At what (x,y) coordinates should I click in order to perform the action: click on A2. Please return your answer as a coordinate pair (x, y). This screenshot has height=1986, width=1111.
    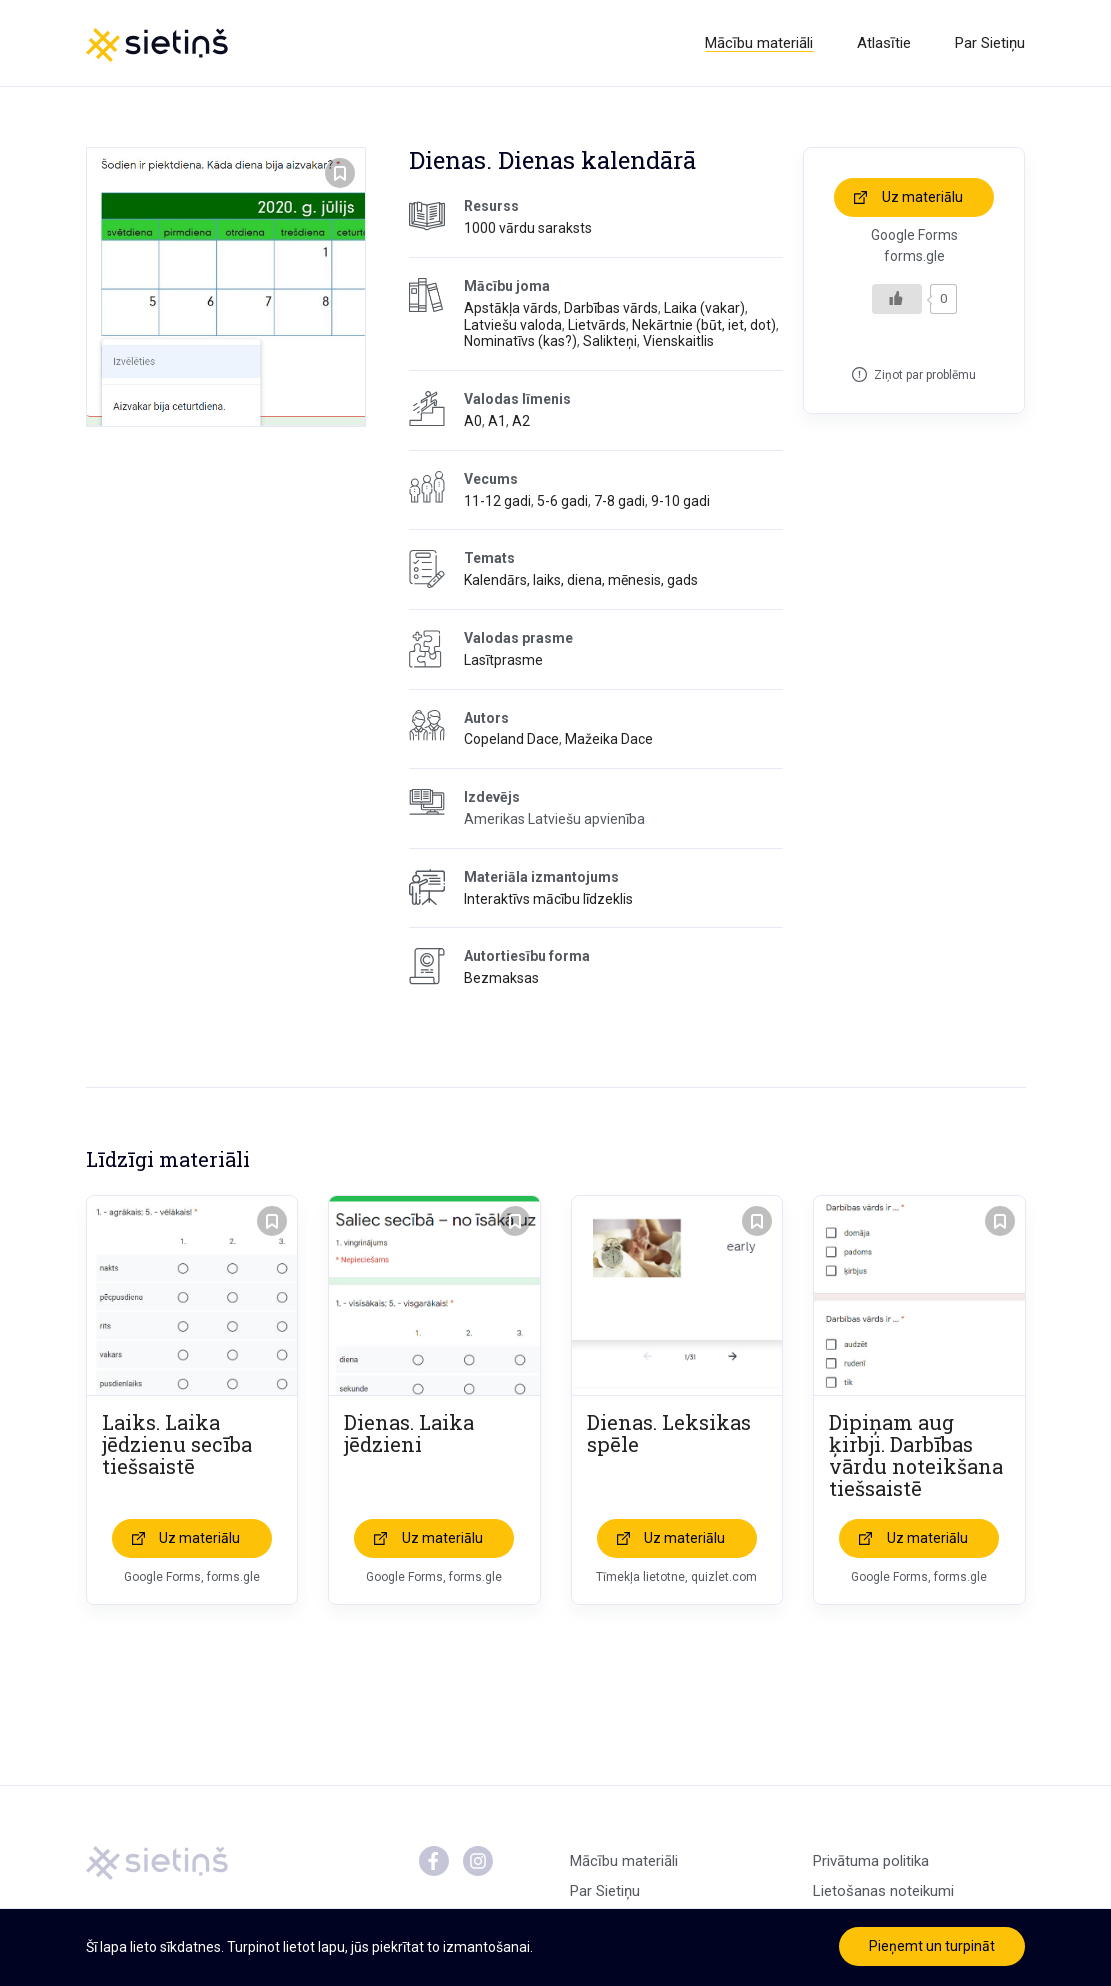
    Looking at the image, I should click on (521, 421).